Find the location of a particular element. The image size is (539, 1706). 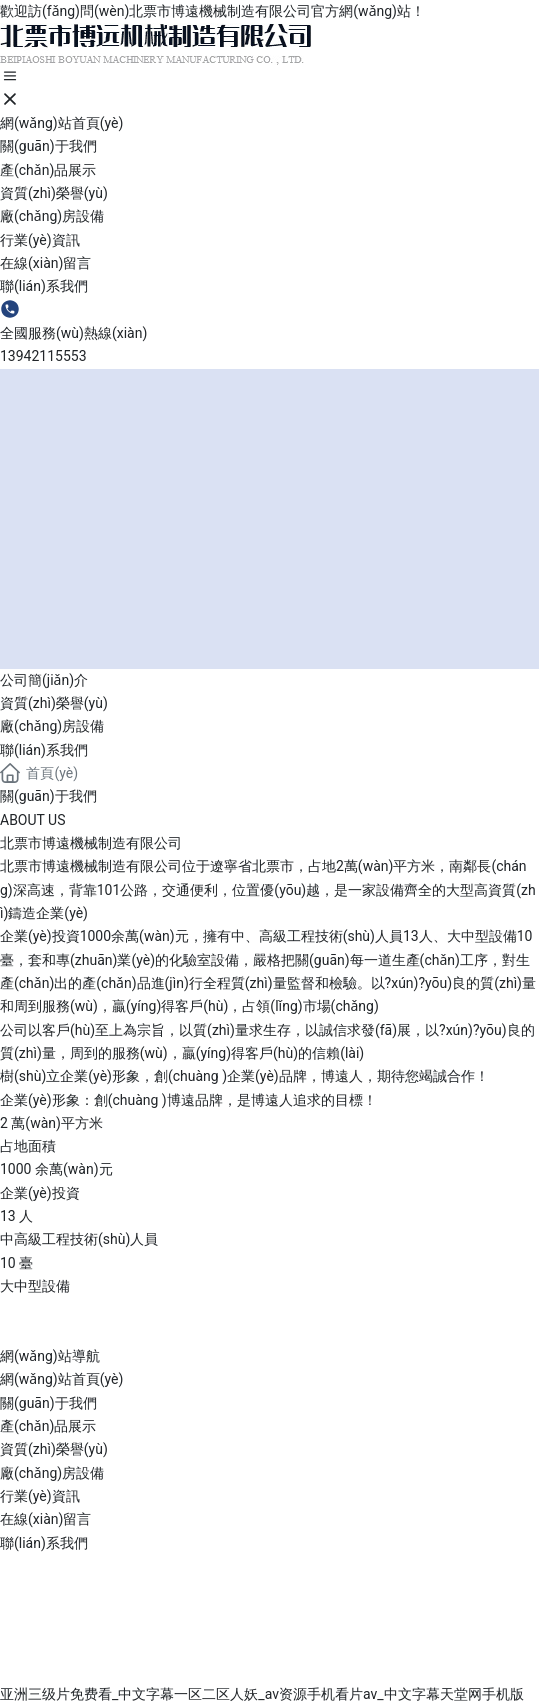

中企動(dòng)力 is located at coordinates (467, 1647).